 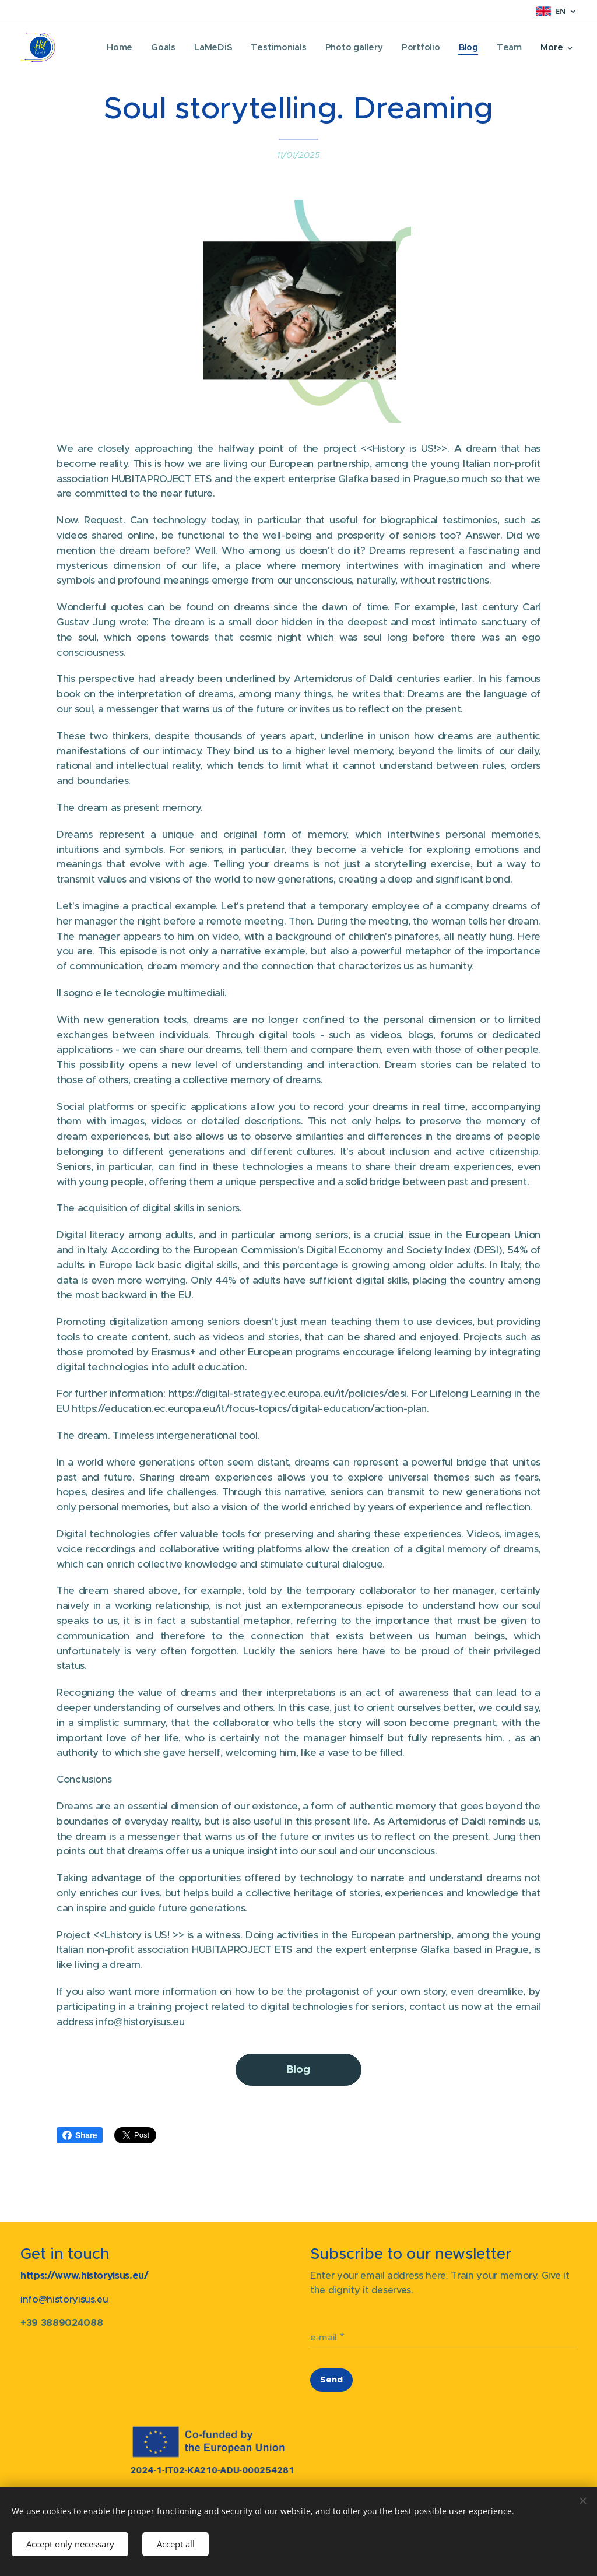 What do you see at coordinates (115, 47) in the screenshot?
I see `[menuitem]` at bounding box center [115, 47].